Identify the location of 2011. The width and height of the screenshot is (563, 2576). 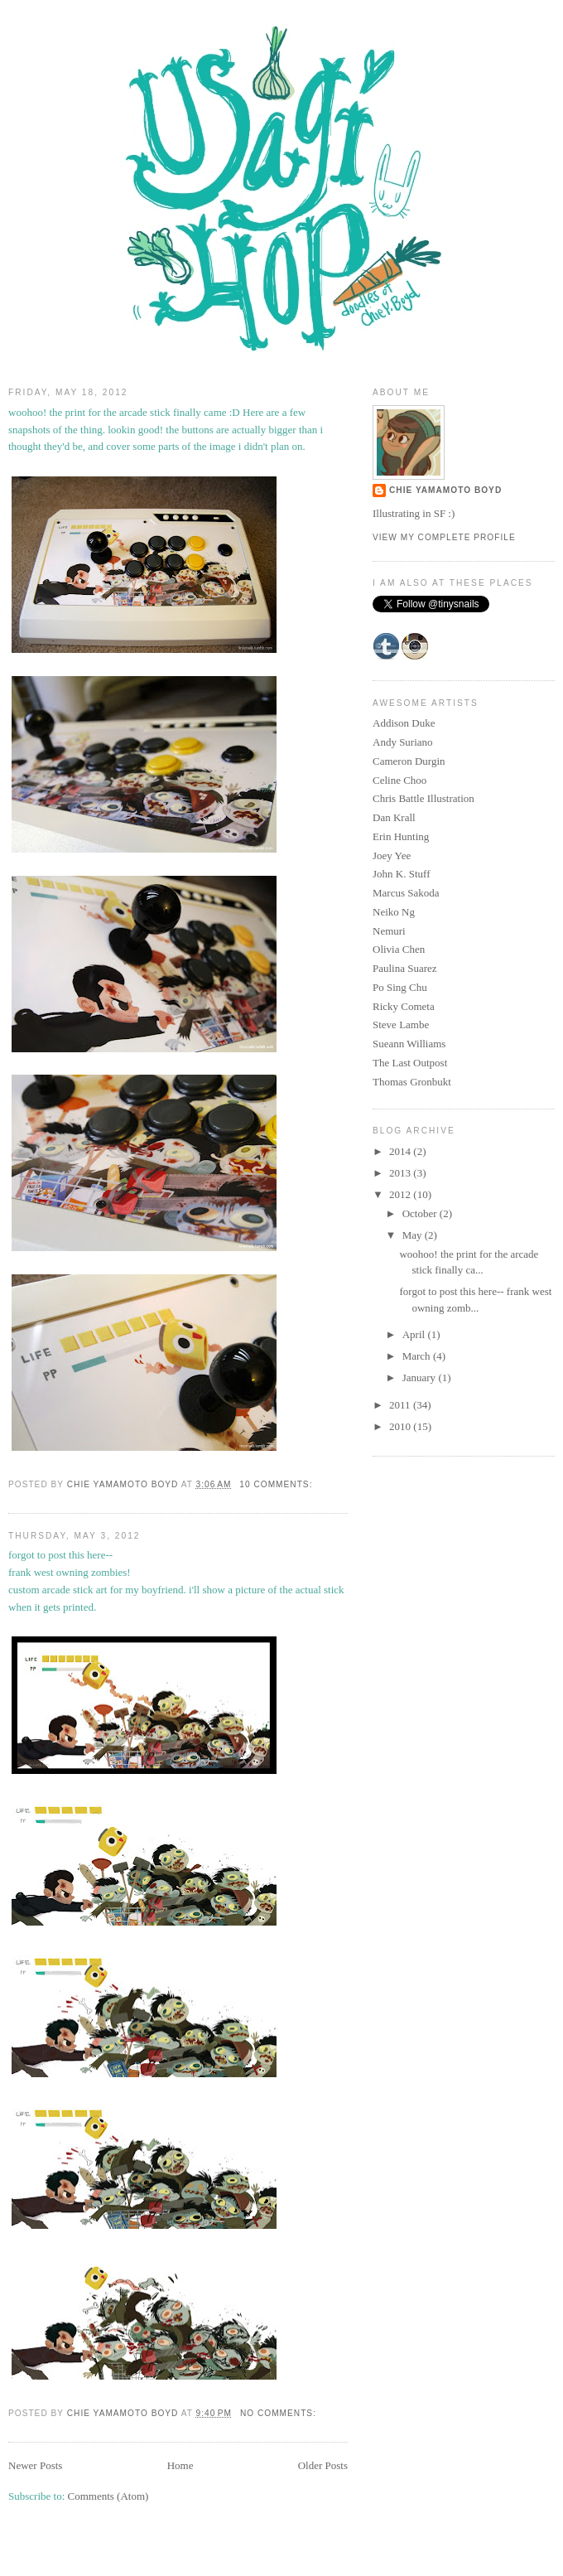
(401, 1405).